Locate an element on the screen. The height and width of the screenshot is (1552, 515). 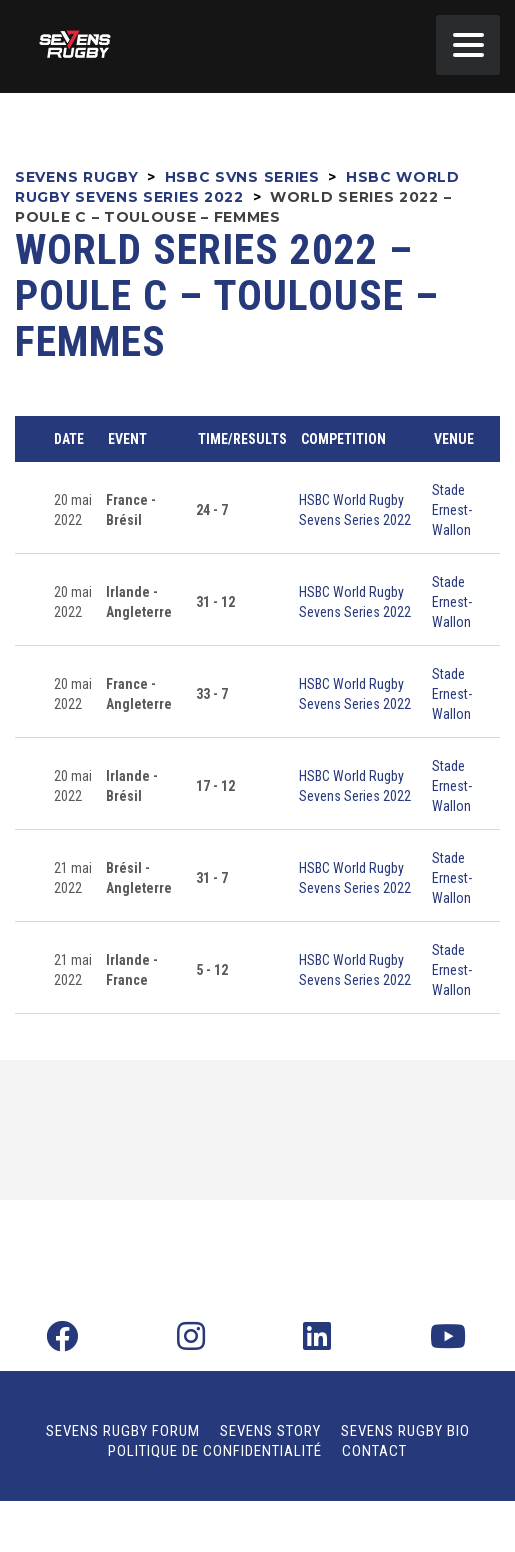
31 - 12 is located at coordinates (215, 602).